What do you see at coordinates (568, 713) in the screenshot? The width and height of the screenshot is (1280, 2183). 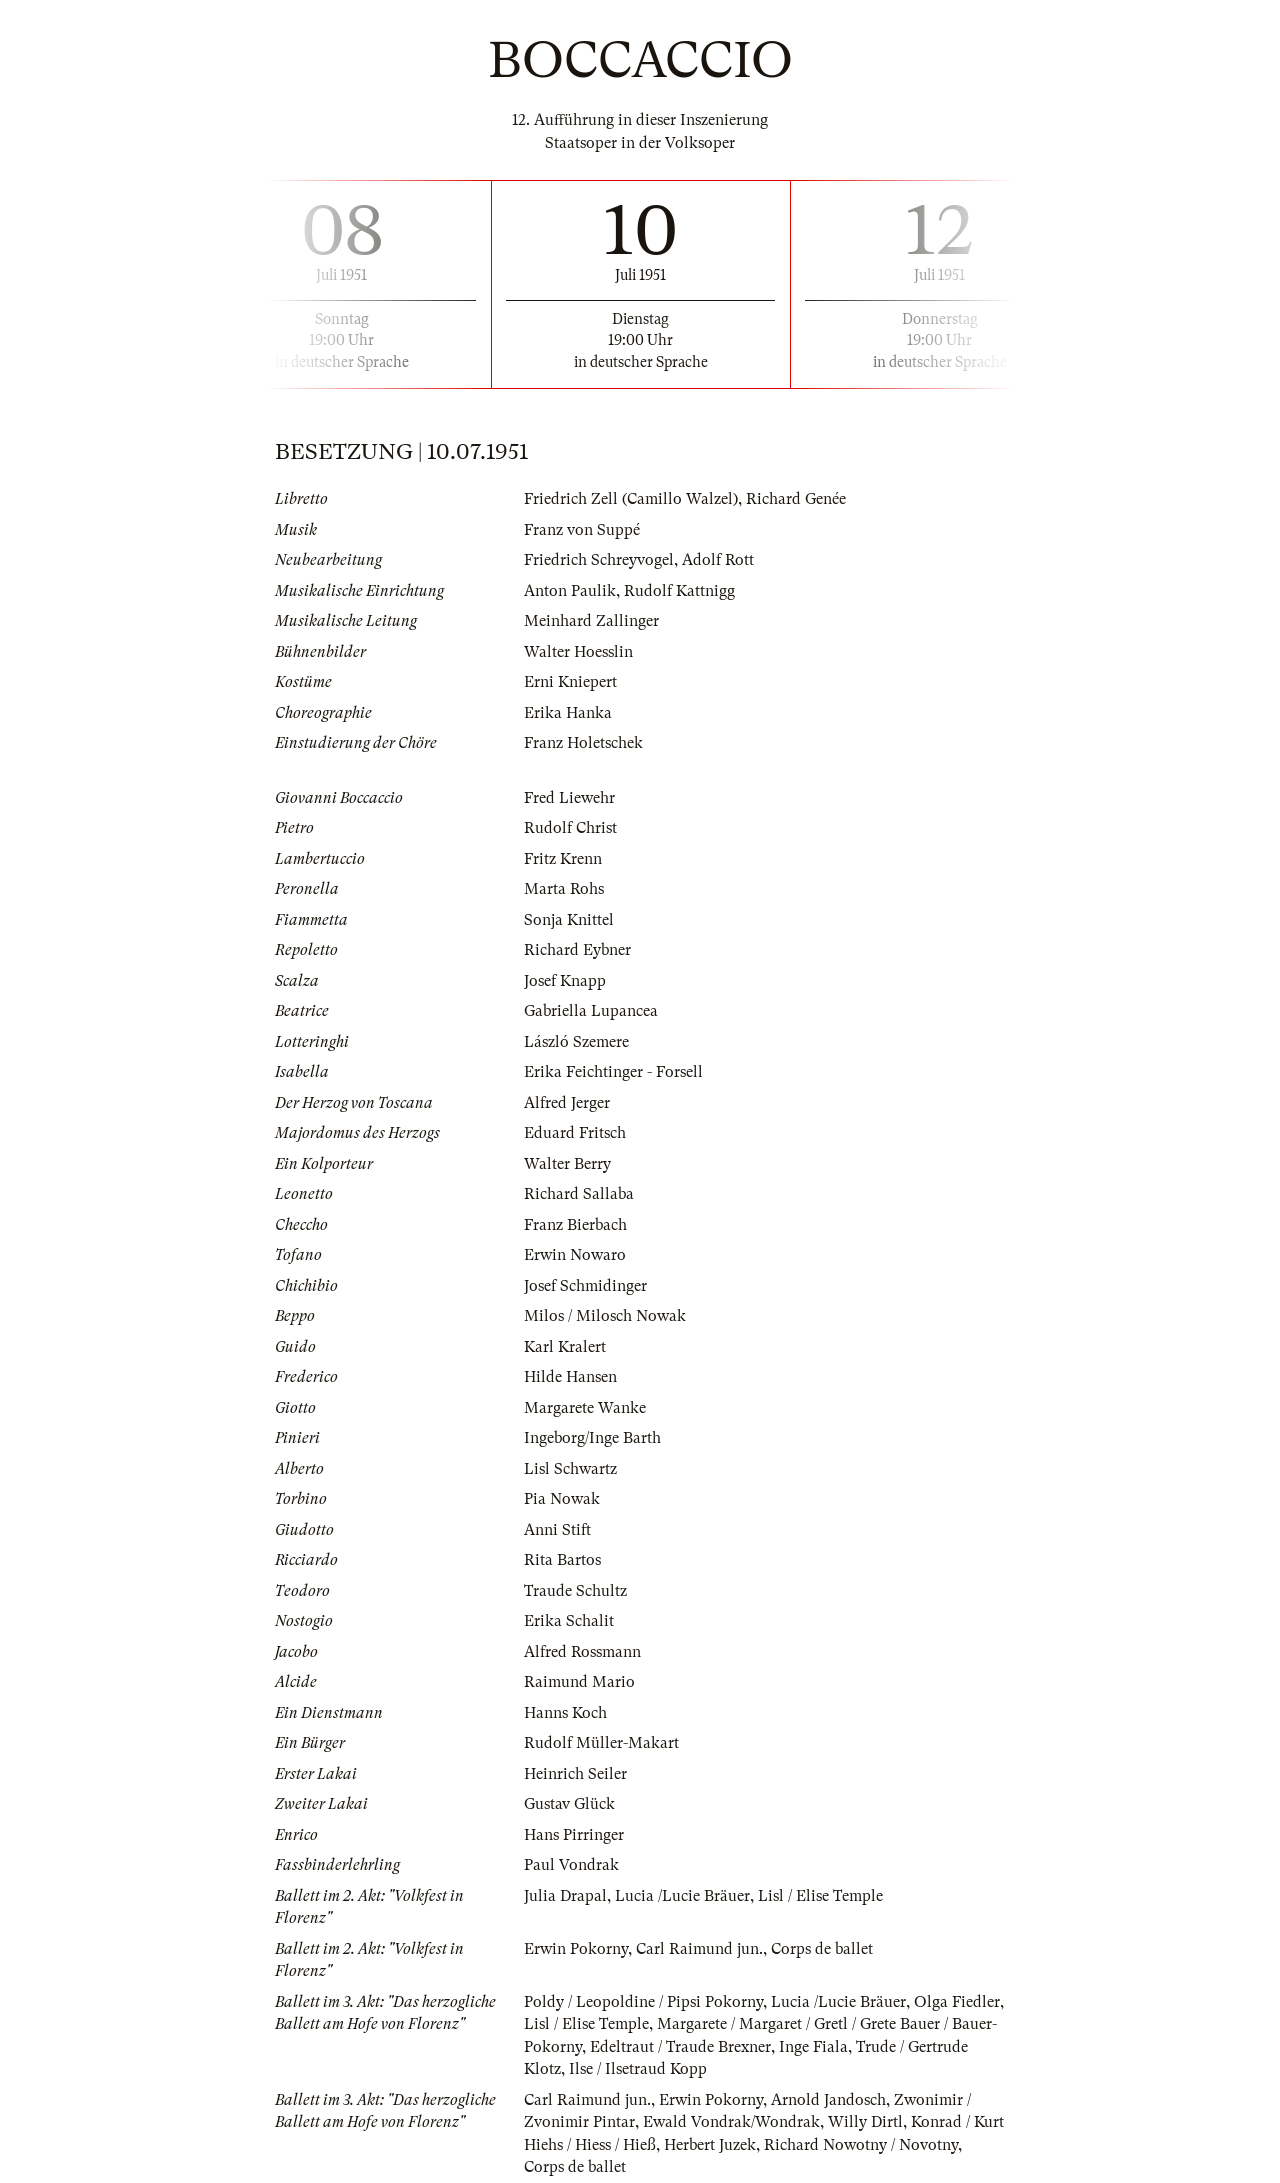 I see `Erika Hanka` at bounding box center [568, 713].